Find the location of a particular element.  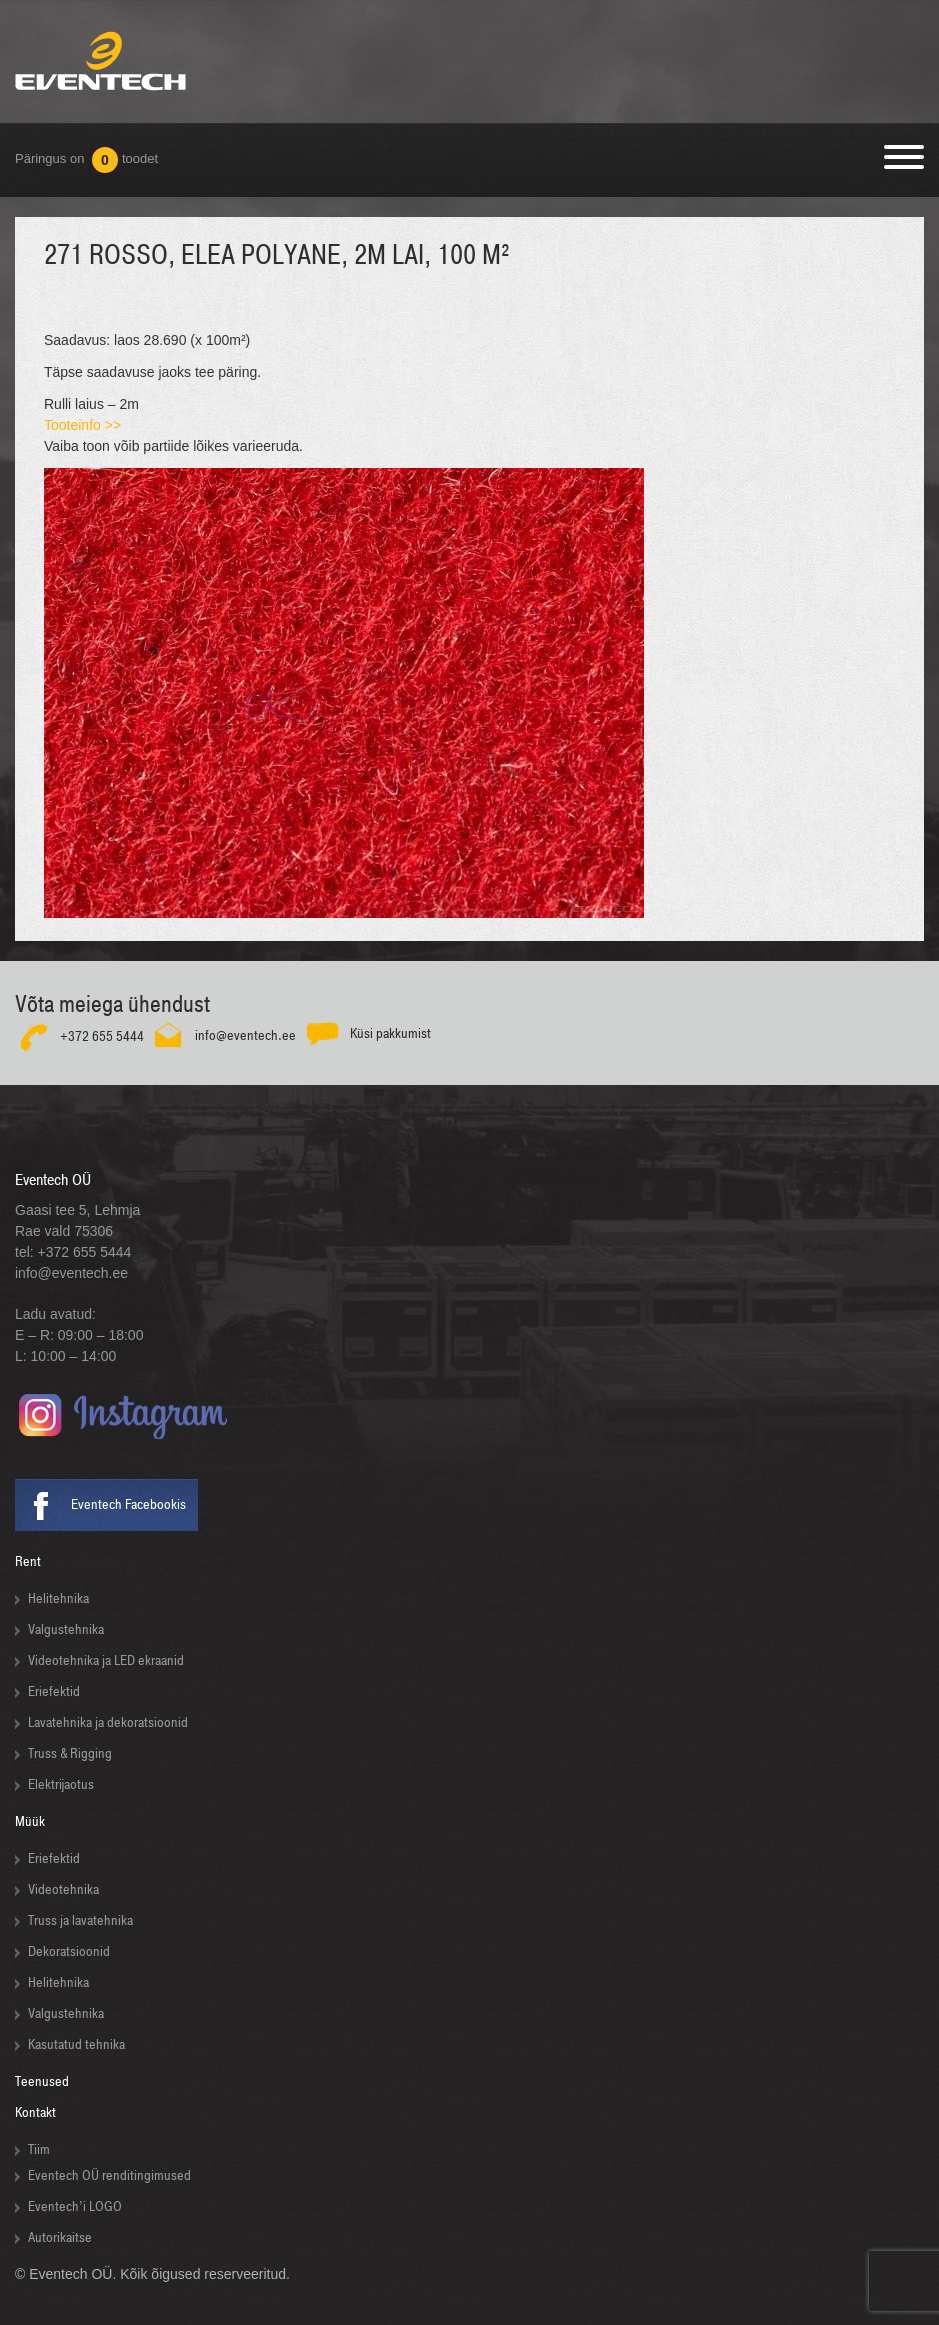

Videotehnika ja LED ekraanid is located at coordinates (106, 1660).